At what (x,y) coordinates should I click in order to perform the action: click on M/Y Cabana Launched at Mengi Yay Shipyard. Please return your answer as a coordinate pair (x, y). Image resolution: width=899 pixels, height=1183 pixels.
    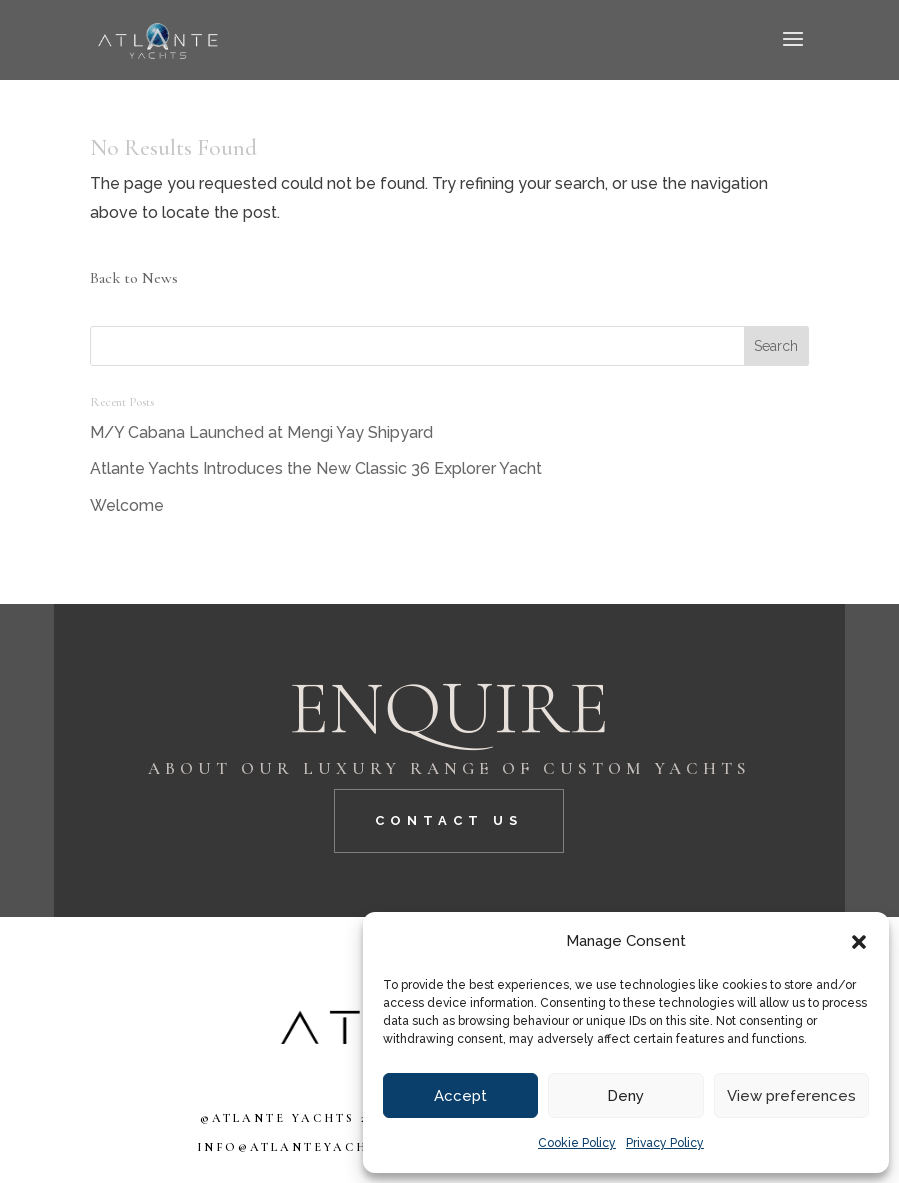
    Looking at the image, I should click on (261, 432).